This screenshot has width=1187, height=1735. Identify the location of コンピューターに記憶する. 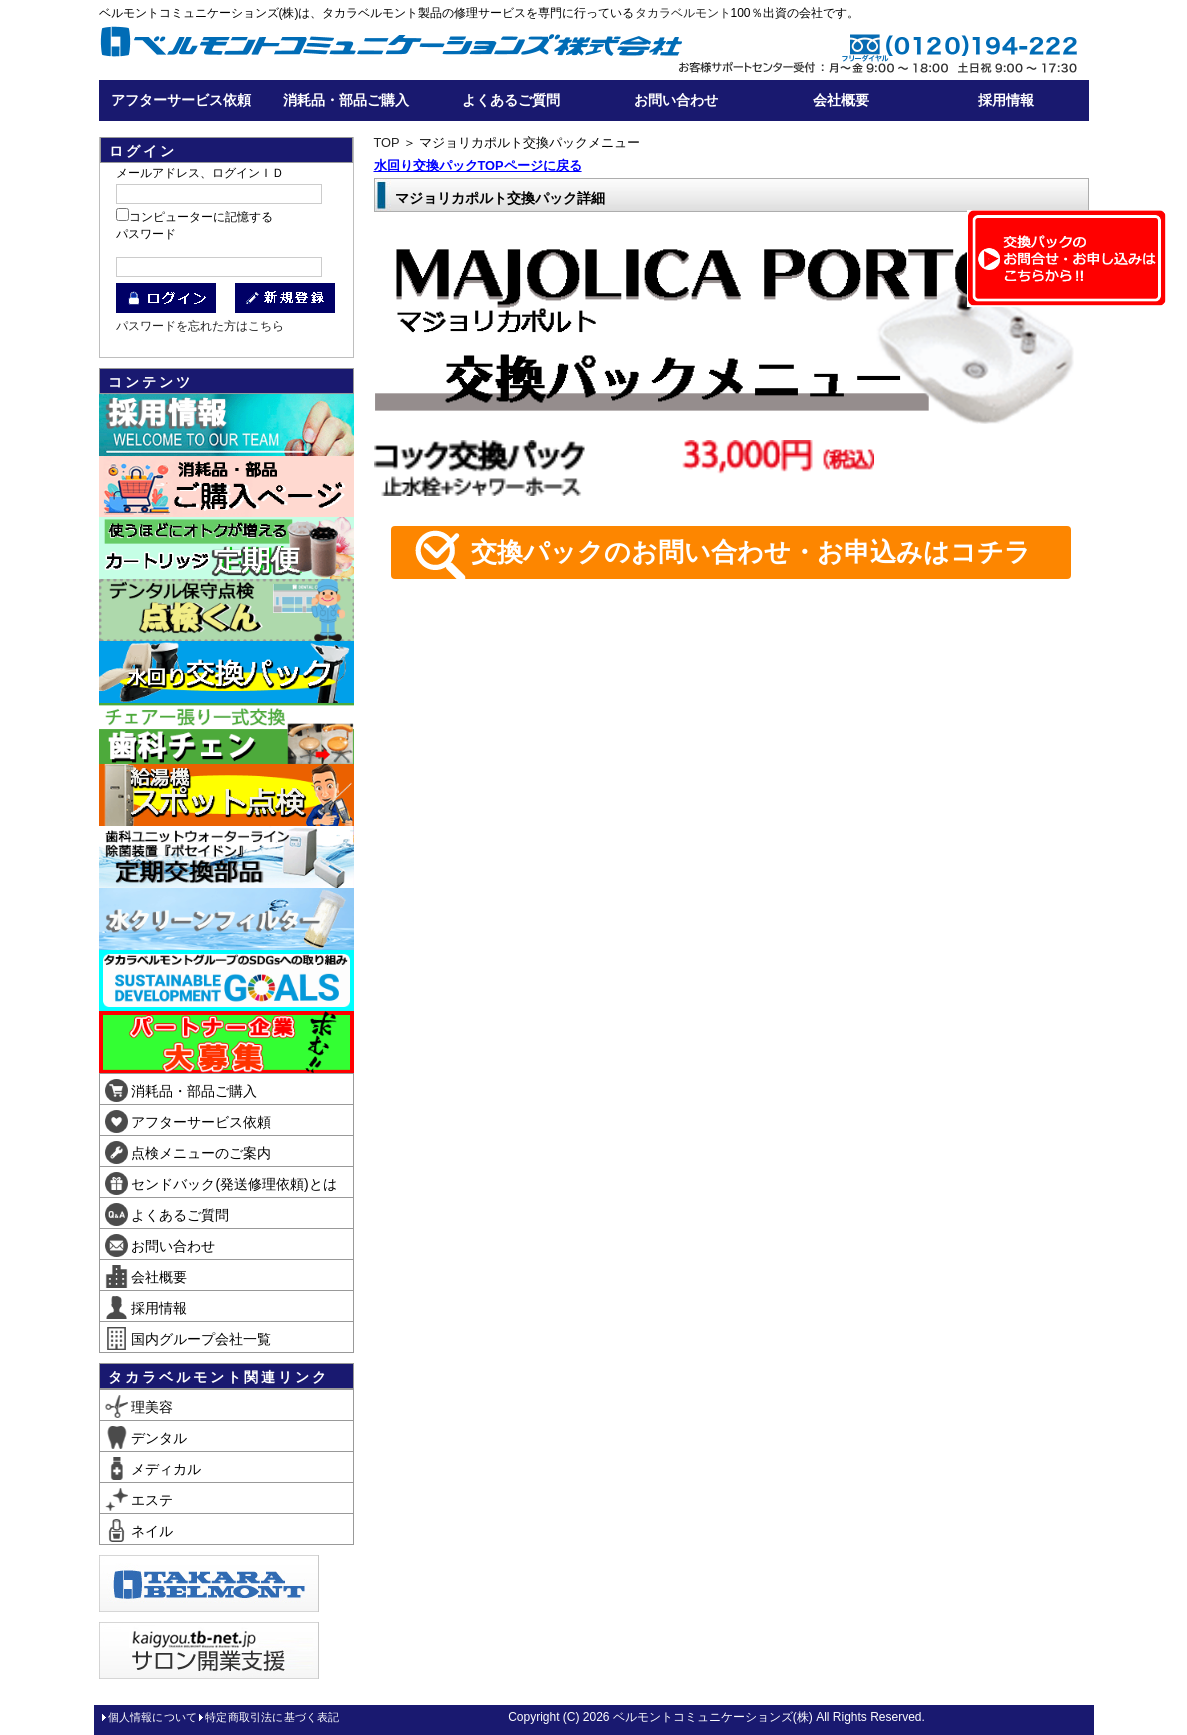
(201, 217).